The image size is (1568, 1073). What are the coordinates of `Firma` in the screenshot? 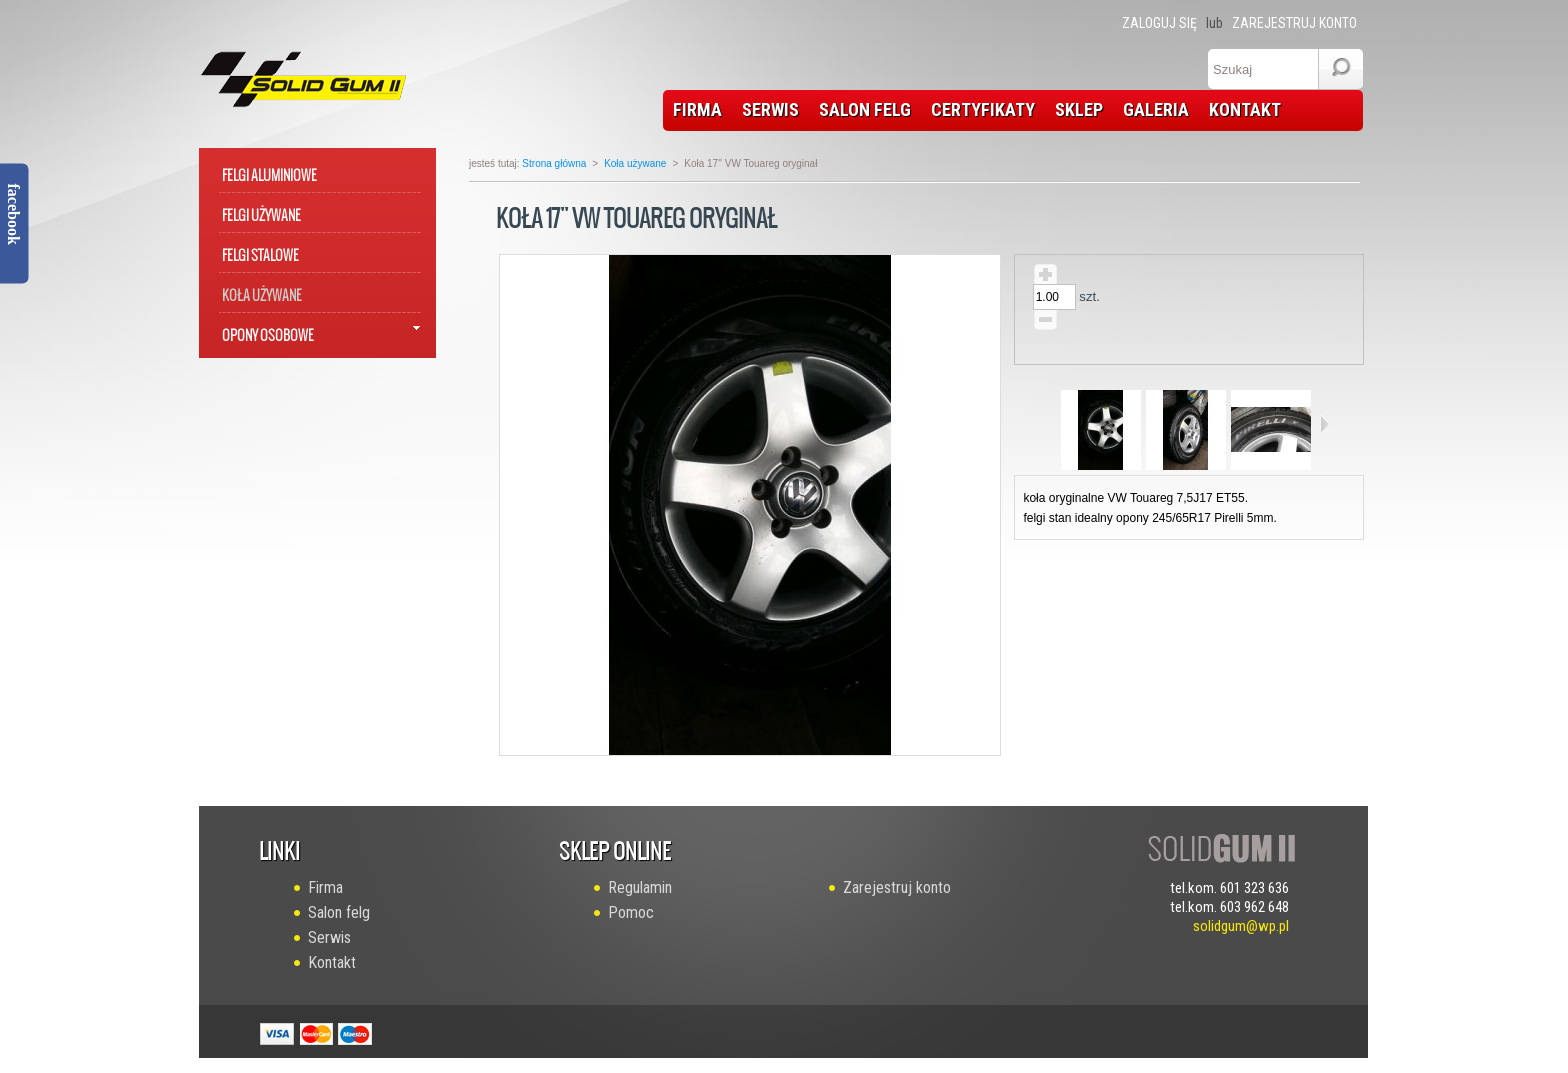 It's located at (325, 887).